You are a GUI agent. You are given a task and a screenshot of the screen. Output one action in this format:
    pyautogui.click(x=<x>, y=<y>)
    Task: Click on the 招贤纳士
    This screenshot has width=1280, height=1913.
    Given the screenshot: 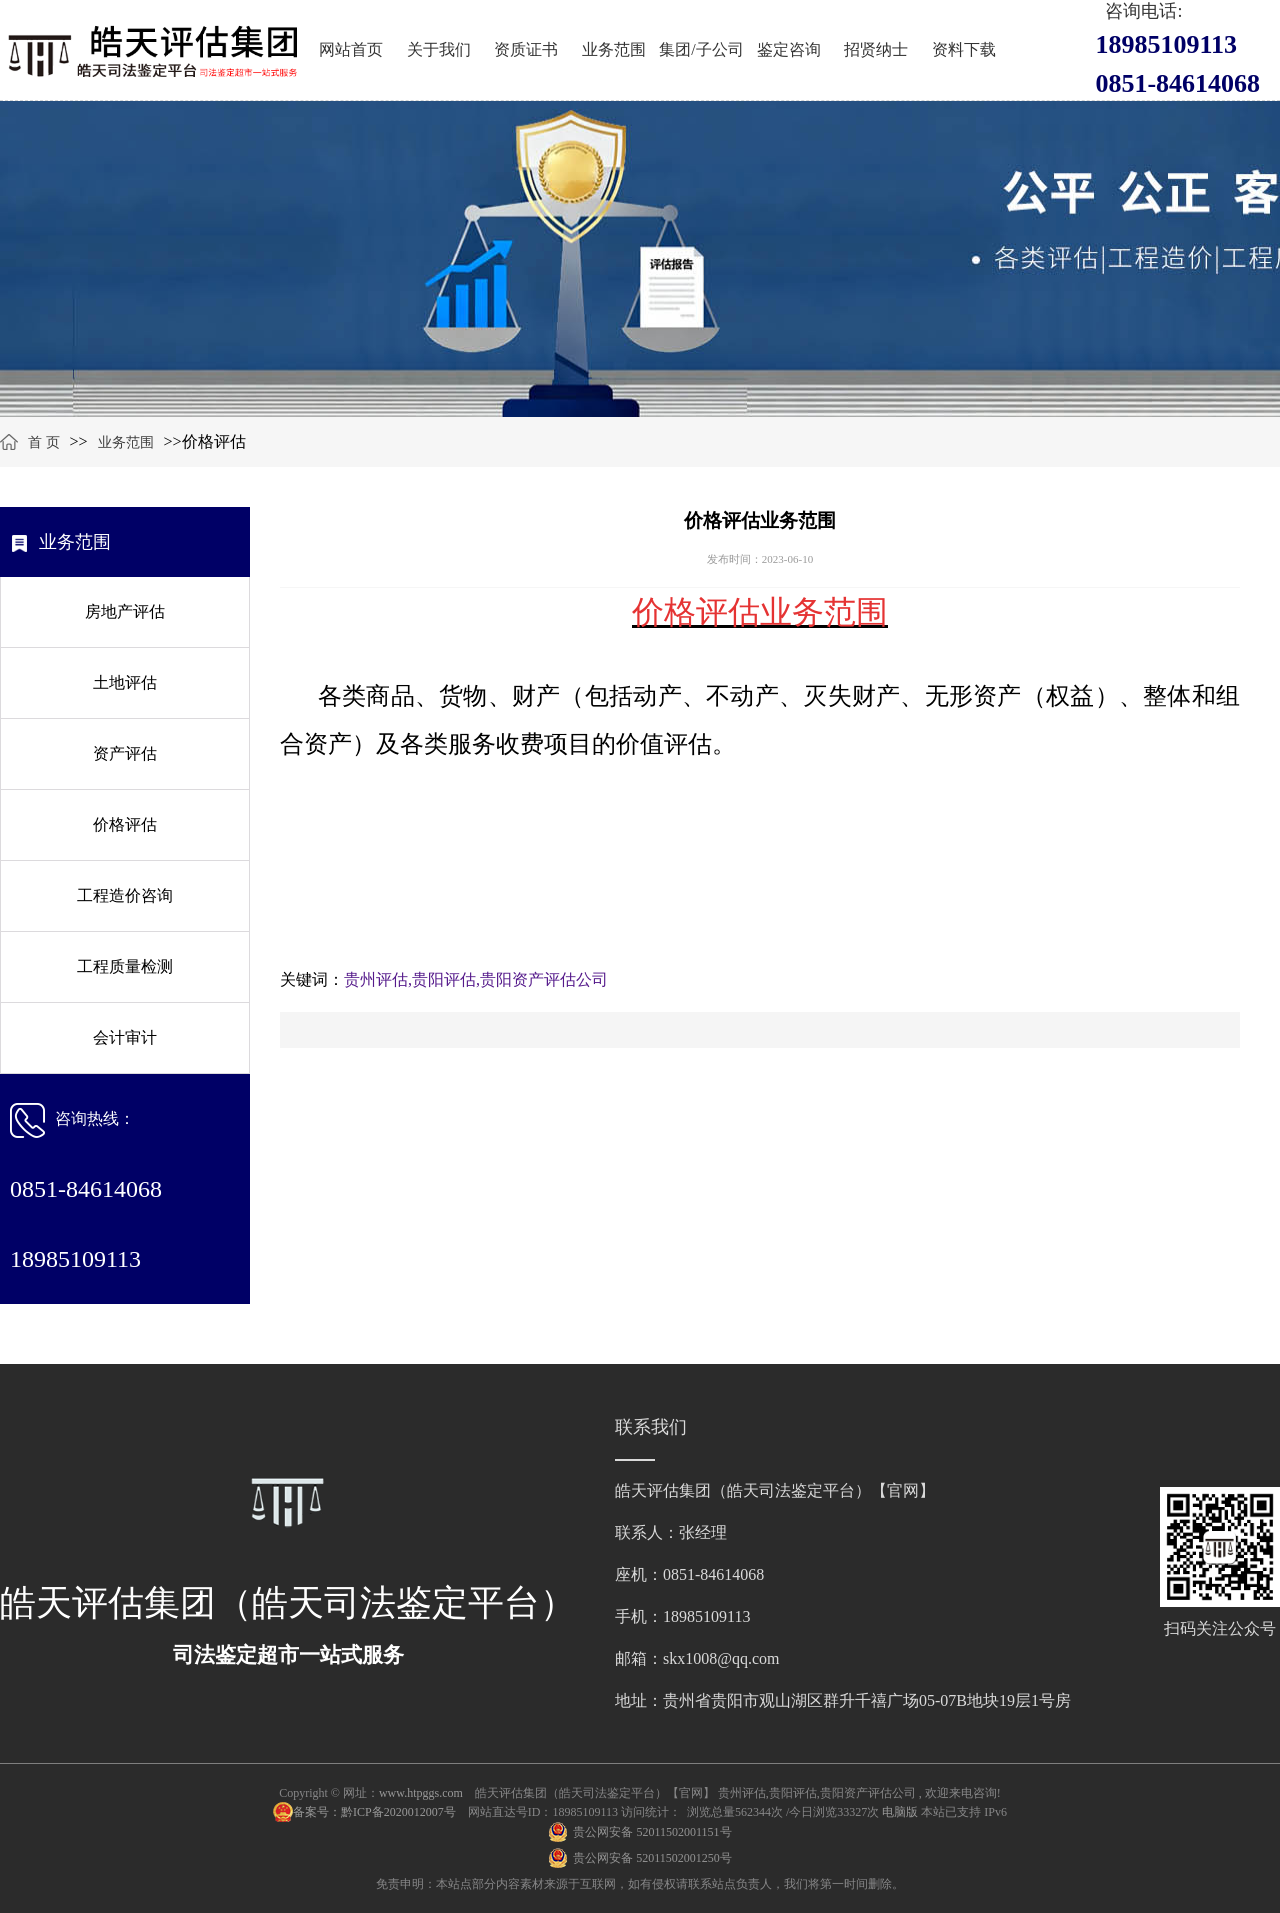 What is the action you would take?
    pyautogui.click(x=876, y=49)
    